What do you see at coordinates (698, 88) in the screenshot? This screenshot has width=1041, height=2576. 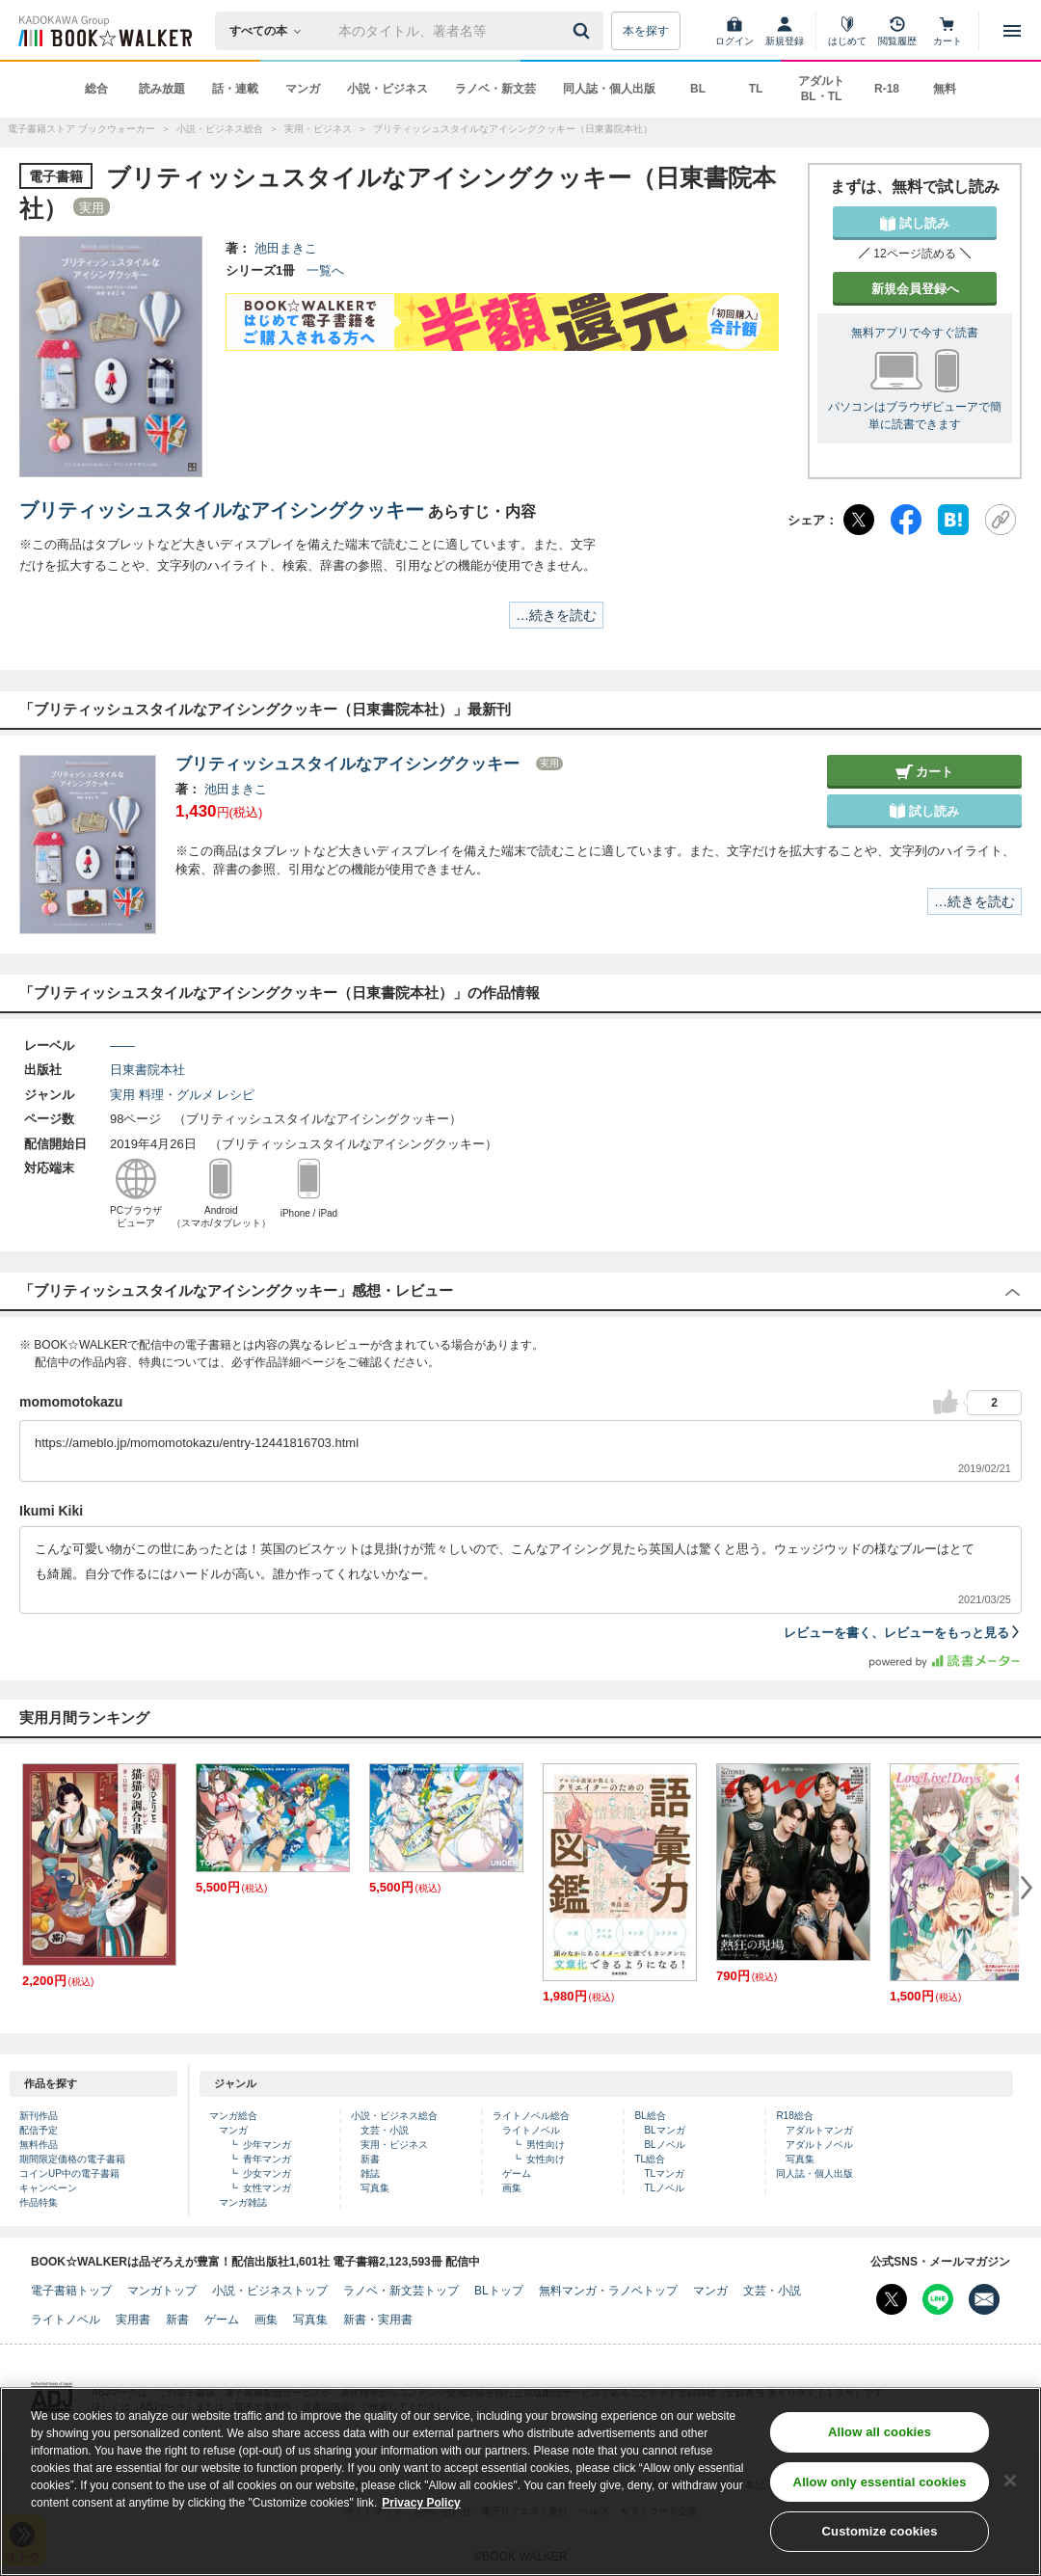 I see `BL` at bounding box center [698, 88].